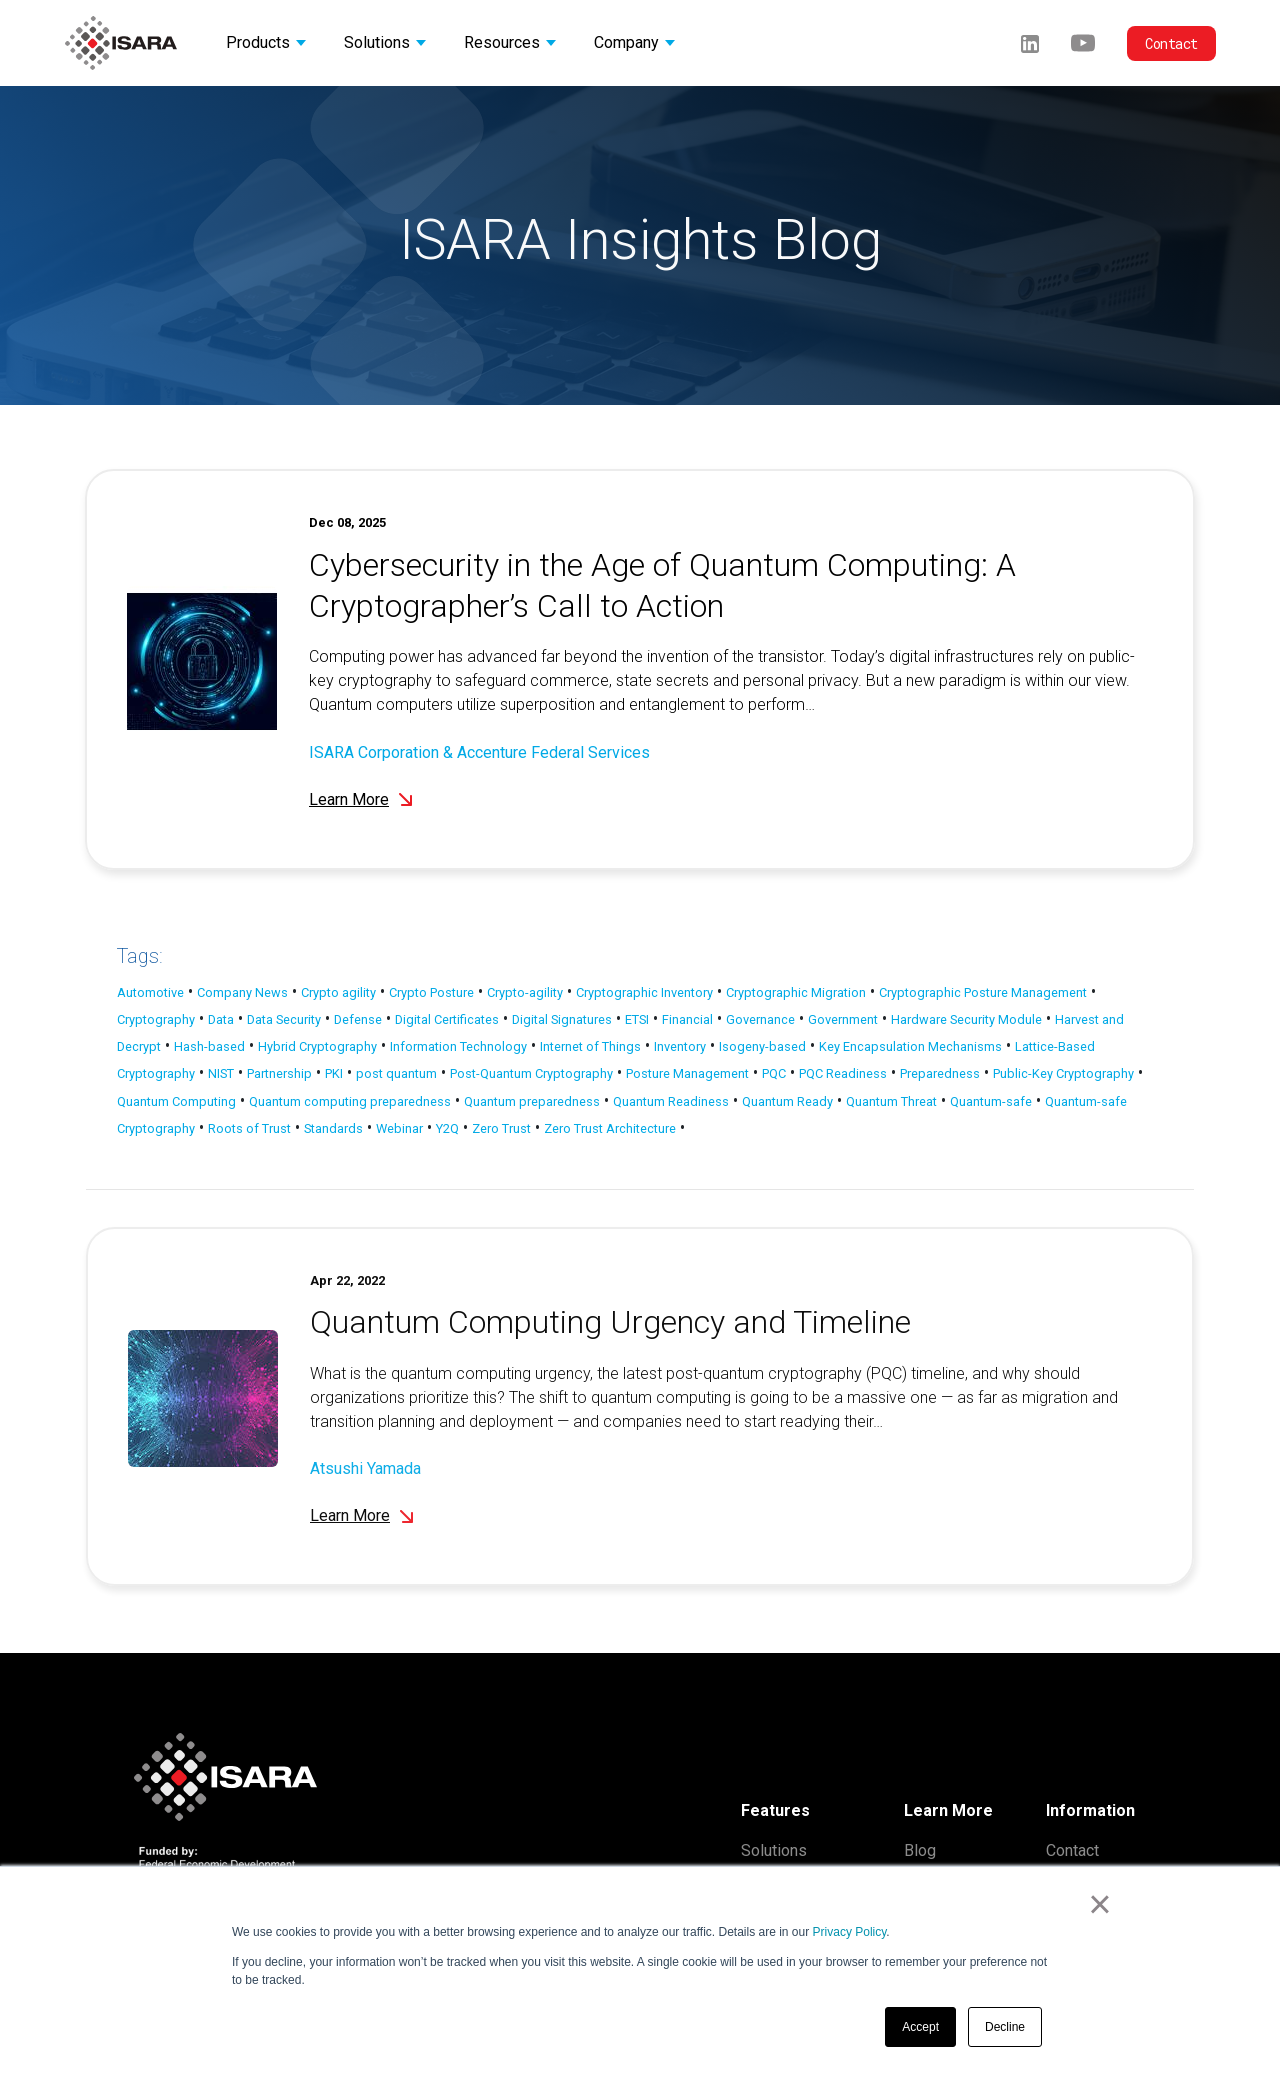  Describe the element at coordinates (644, 992) in the screenshot. I see `Cryptographic Inventory` at that location.